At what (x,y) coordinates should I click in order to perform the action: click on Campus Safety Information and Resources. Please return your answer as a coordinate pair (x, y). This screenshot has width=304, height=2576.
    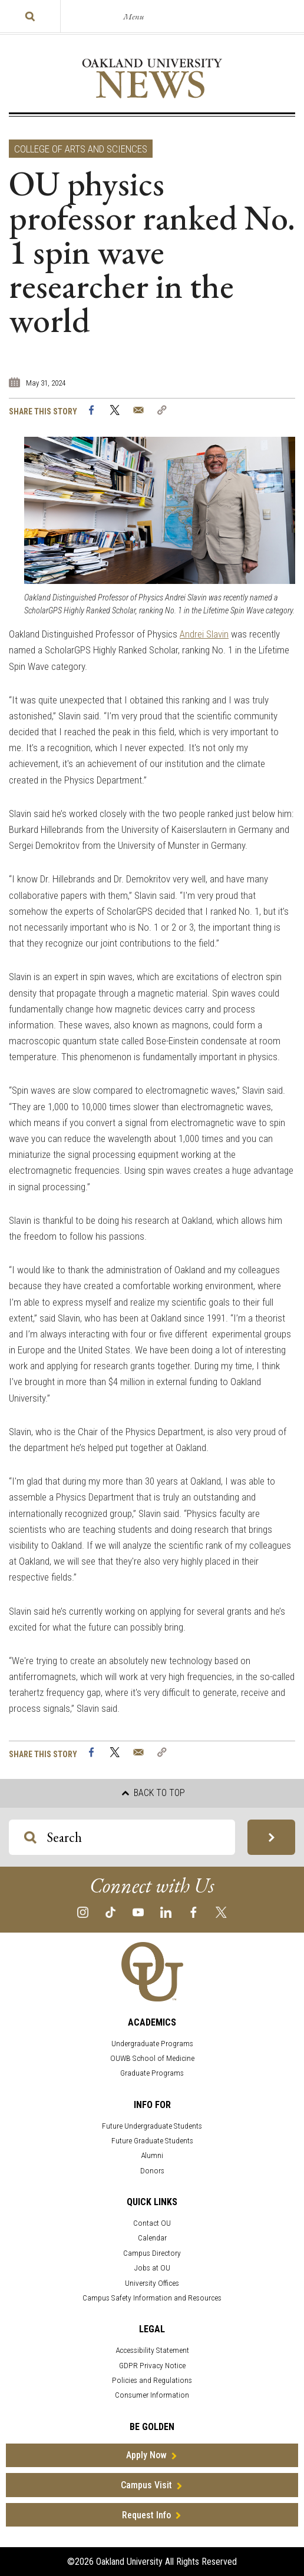
    Looking at the image, I should click on (152, 2297).